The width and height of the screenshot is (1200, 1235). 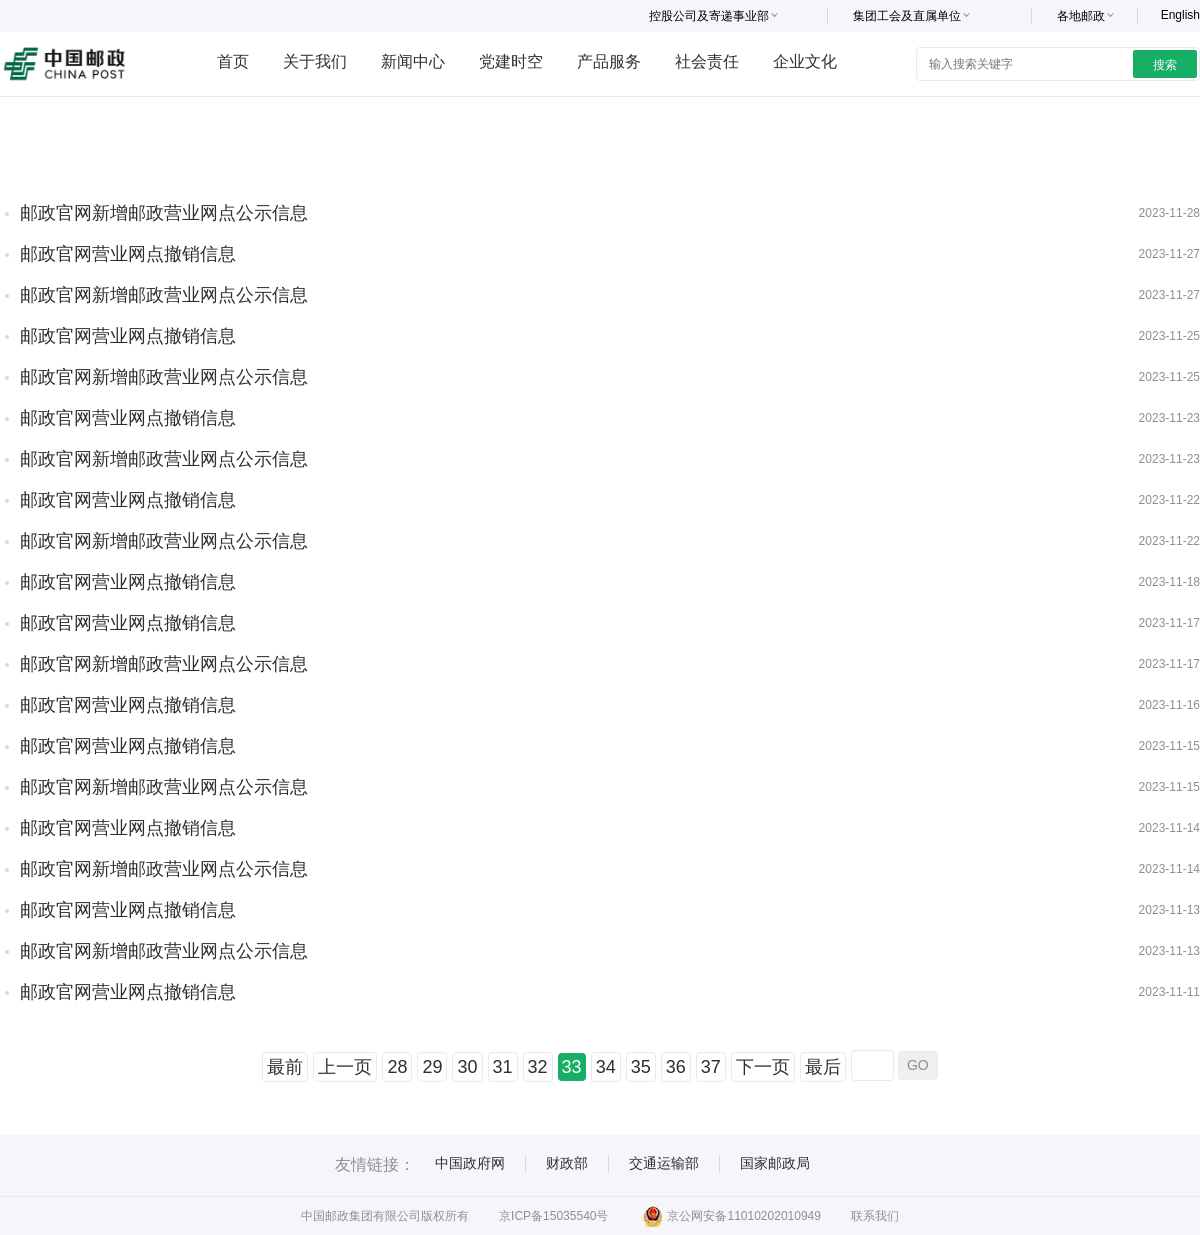 What do you see at coordinates (707, 61) in the screenshot?
I see `社会责任` at bounding box center [707, 61].